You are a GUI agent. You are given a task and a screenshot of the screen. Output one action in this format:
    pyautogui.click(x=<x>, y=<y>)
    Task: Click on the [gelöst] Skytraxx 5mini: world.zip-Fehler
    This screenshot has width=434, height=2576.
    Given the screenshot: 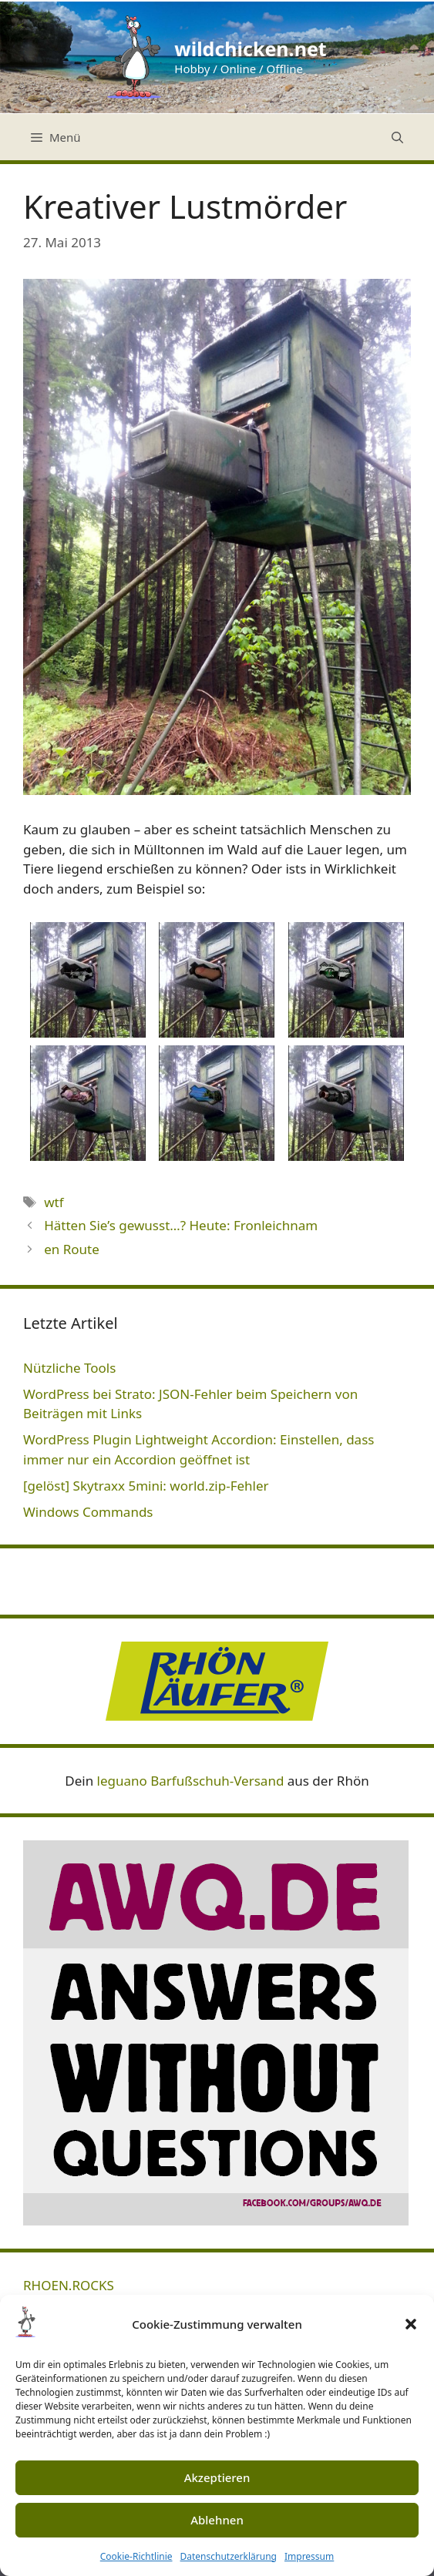 What is the action you would take?
    pyautogui.click(x=146, y=1485)
    